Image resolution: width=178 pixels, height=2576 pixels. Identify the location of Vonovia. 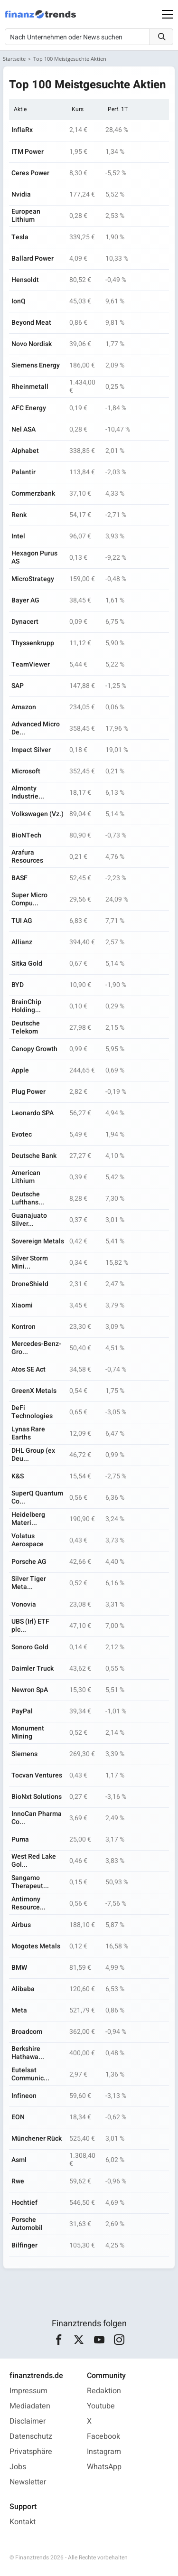
(23, 1604).